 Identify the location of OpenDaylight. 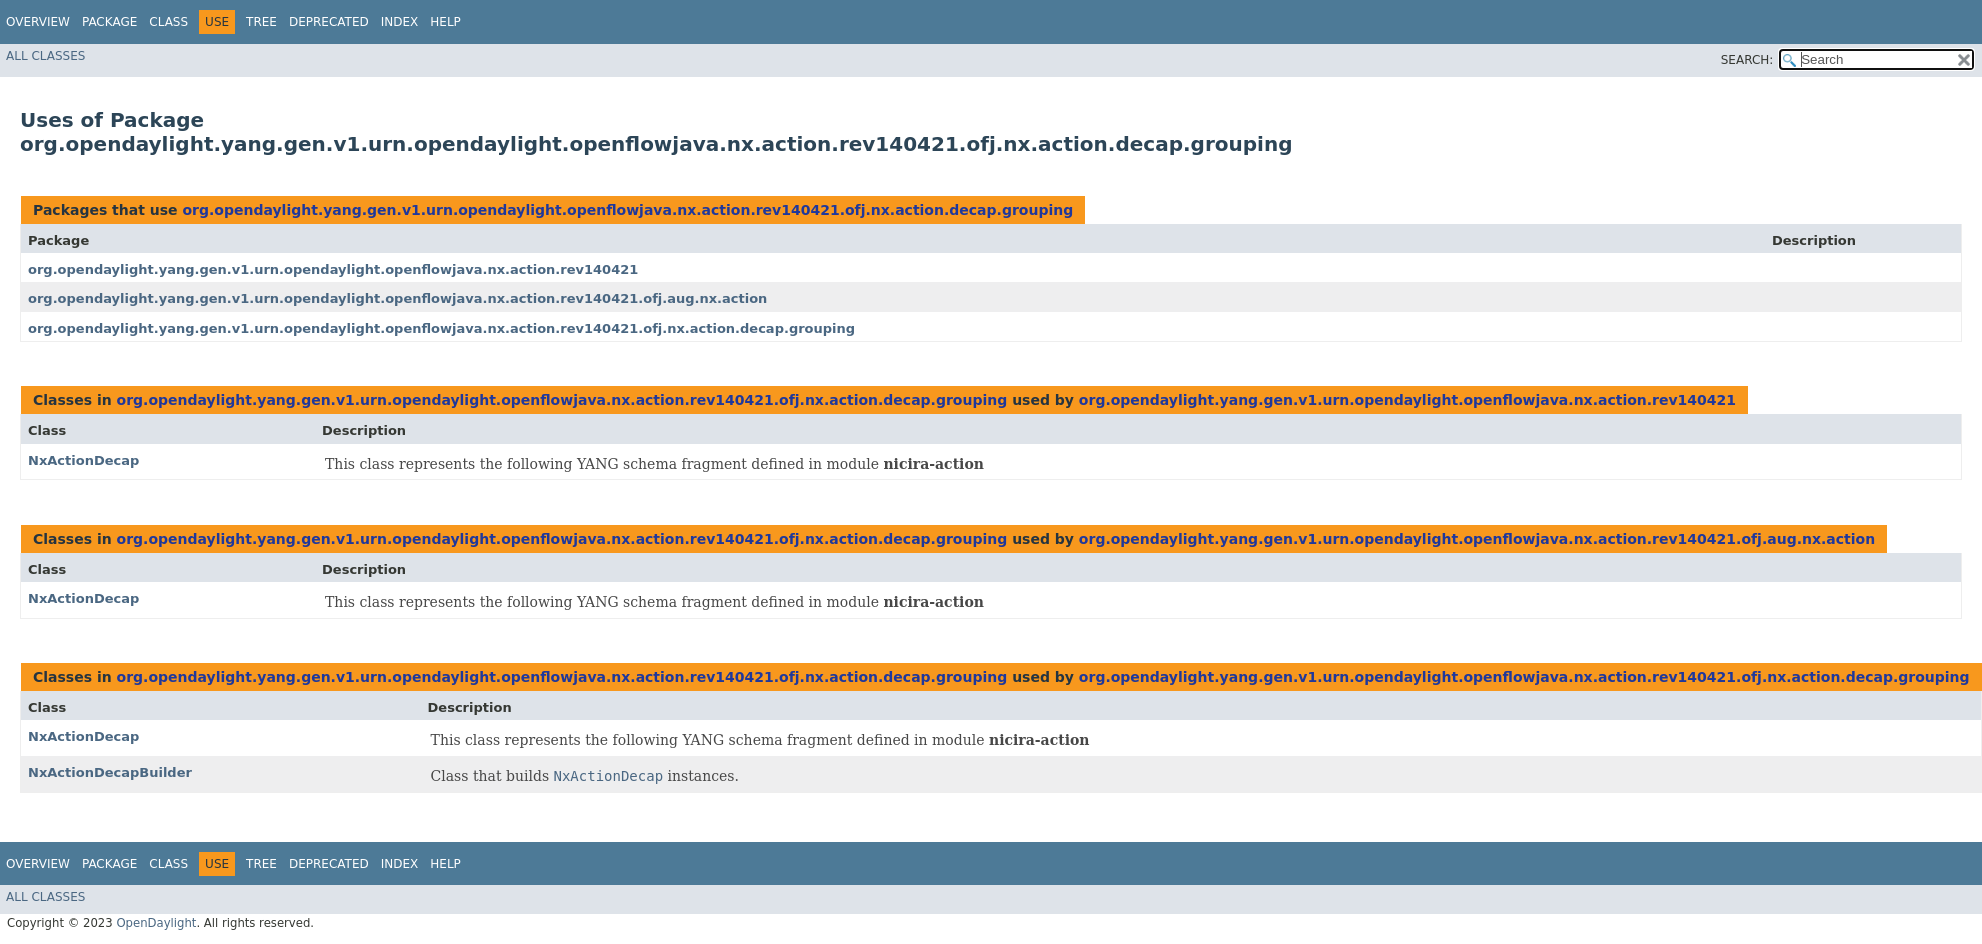
(156, 923).